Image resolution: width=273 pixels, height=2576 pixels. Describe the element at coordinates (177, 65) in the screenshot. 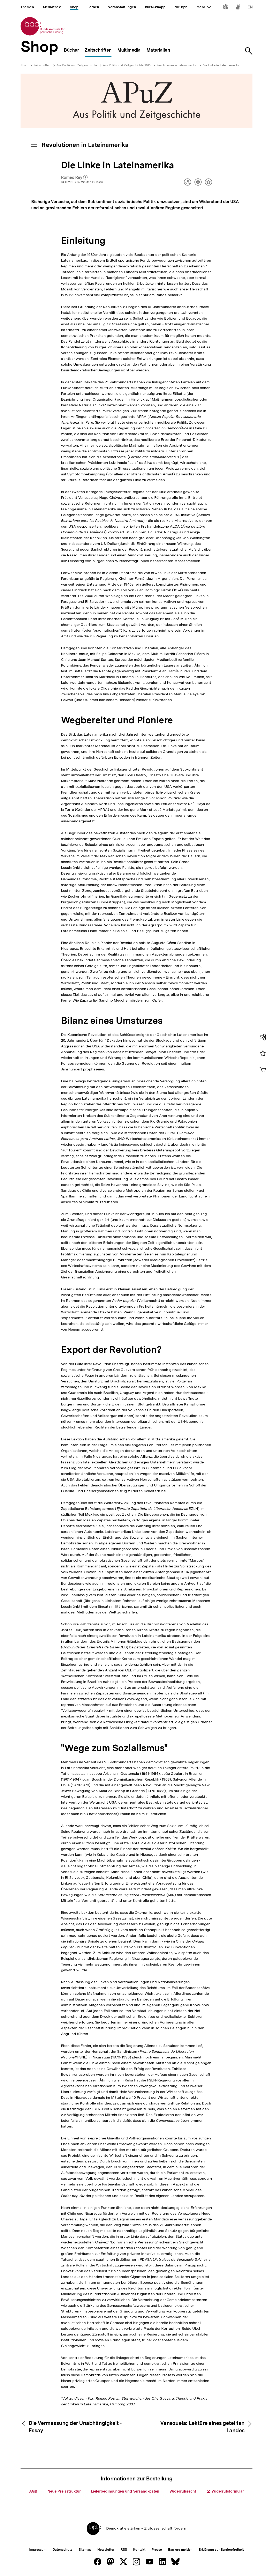

I see `Revolutionen in Lateinamerika` at that location.